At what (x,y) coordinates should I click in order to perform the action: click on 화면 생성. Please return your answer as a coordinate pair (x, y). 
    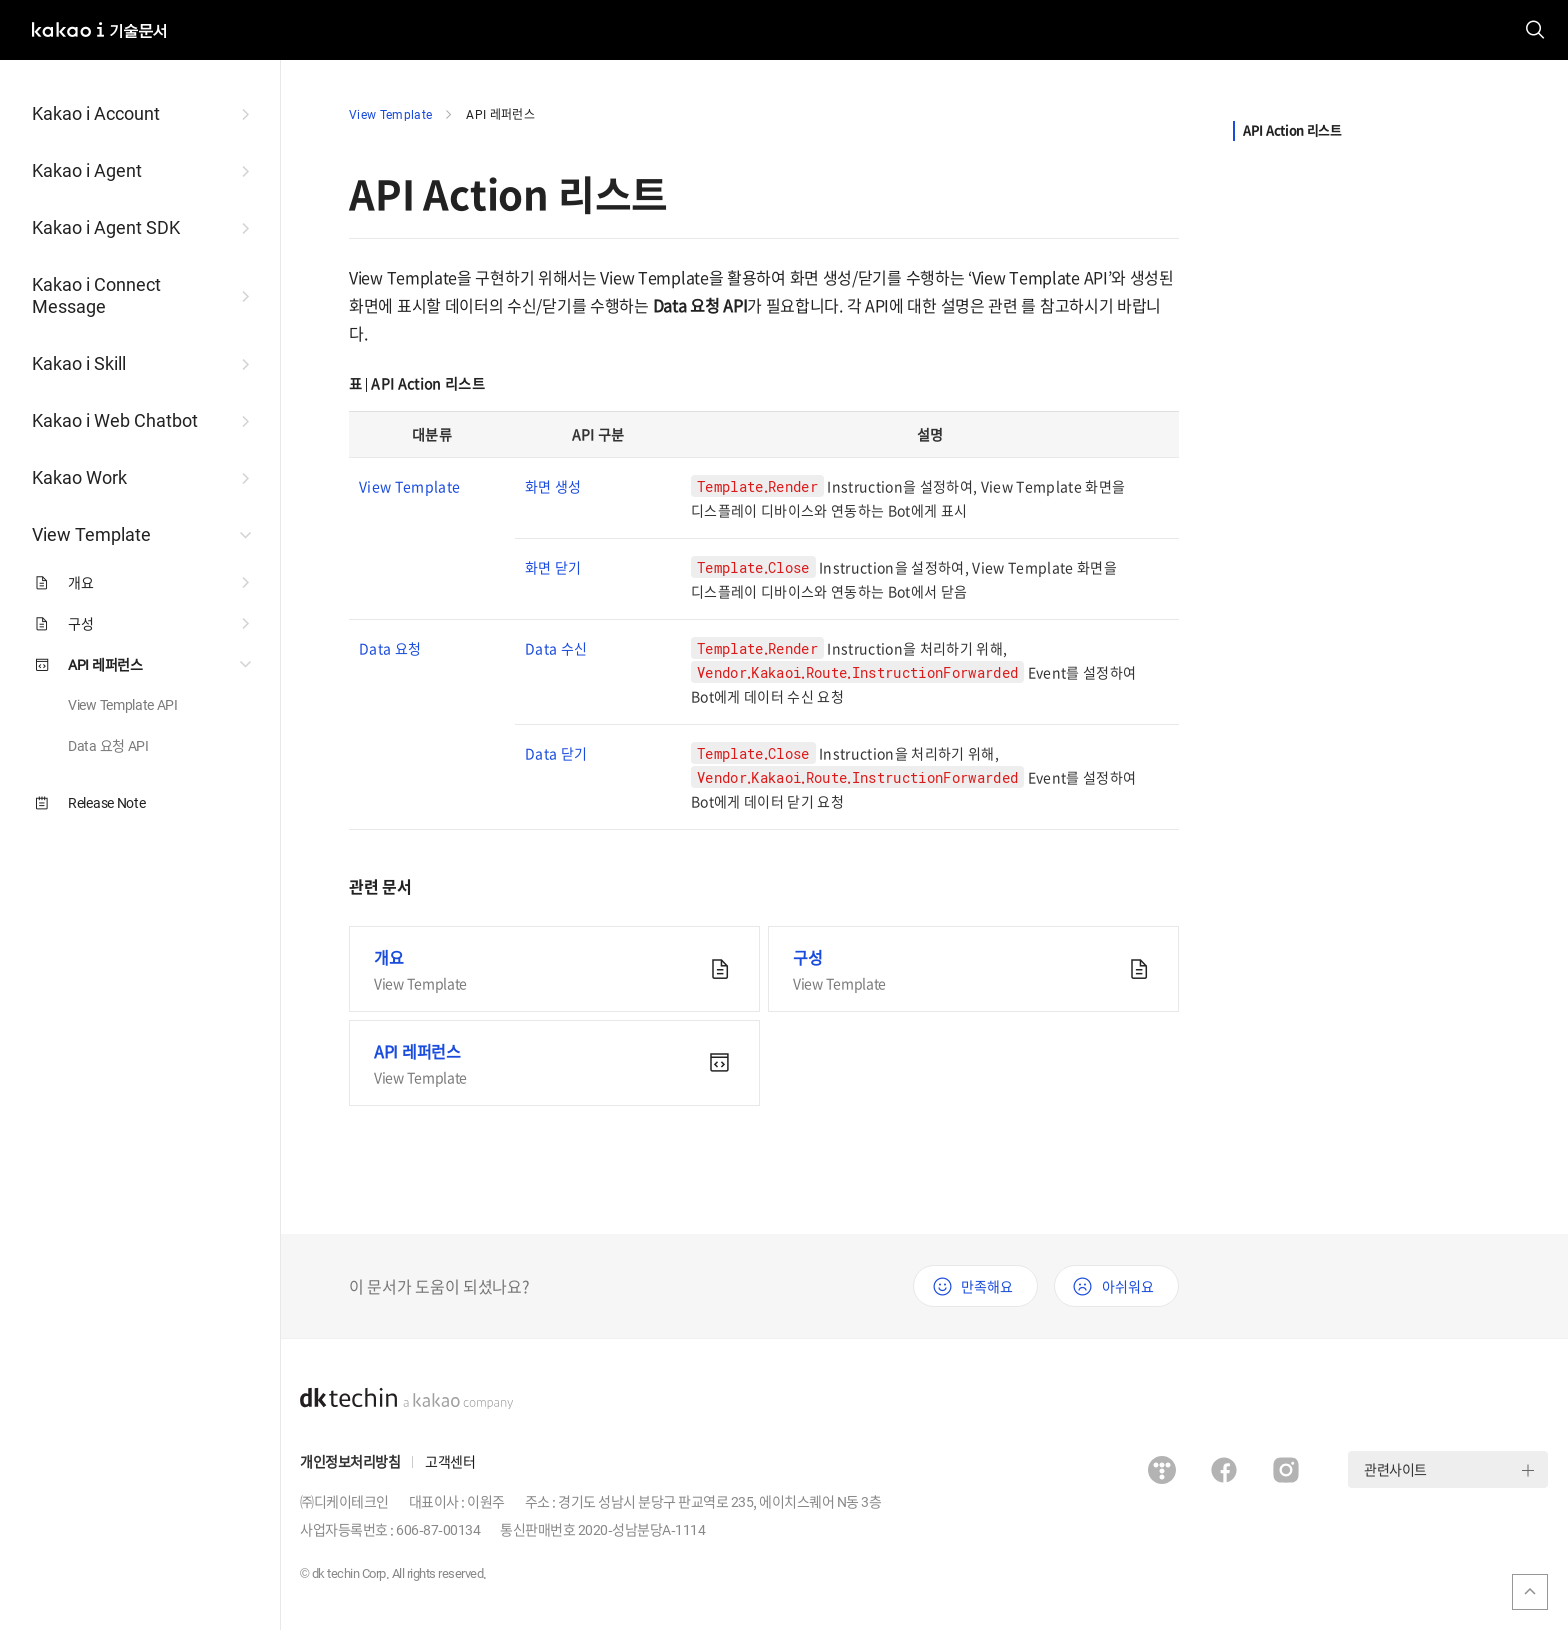
    Looking at the image, I should click on (553, 486).